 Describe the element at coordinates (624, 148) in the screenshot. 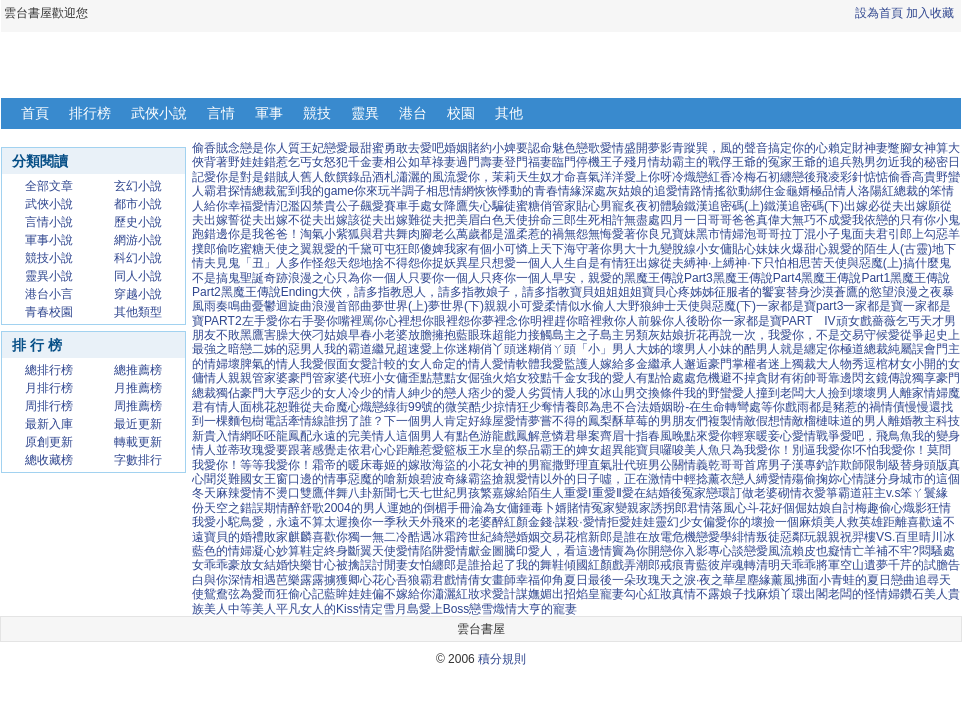

I see `愛情盛開` at that location.